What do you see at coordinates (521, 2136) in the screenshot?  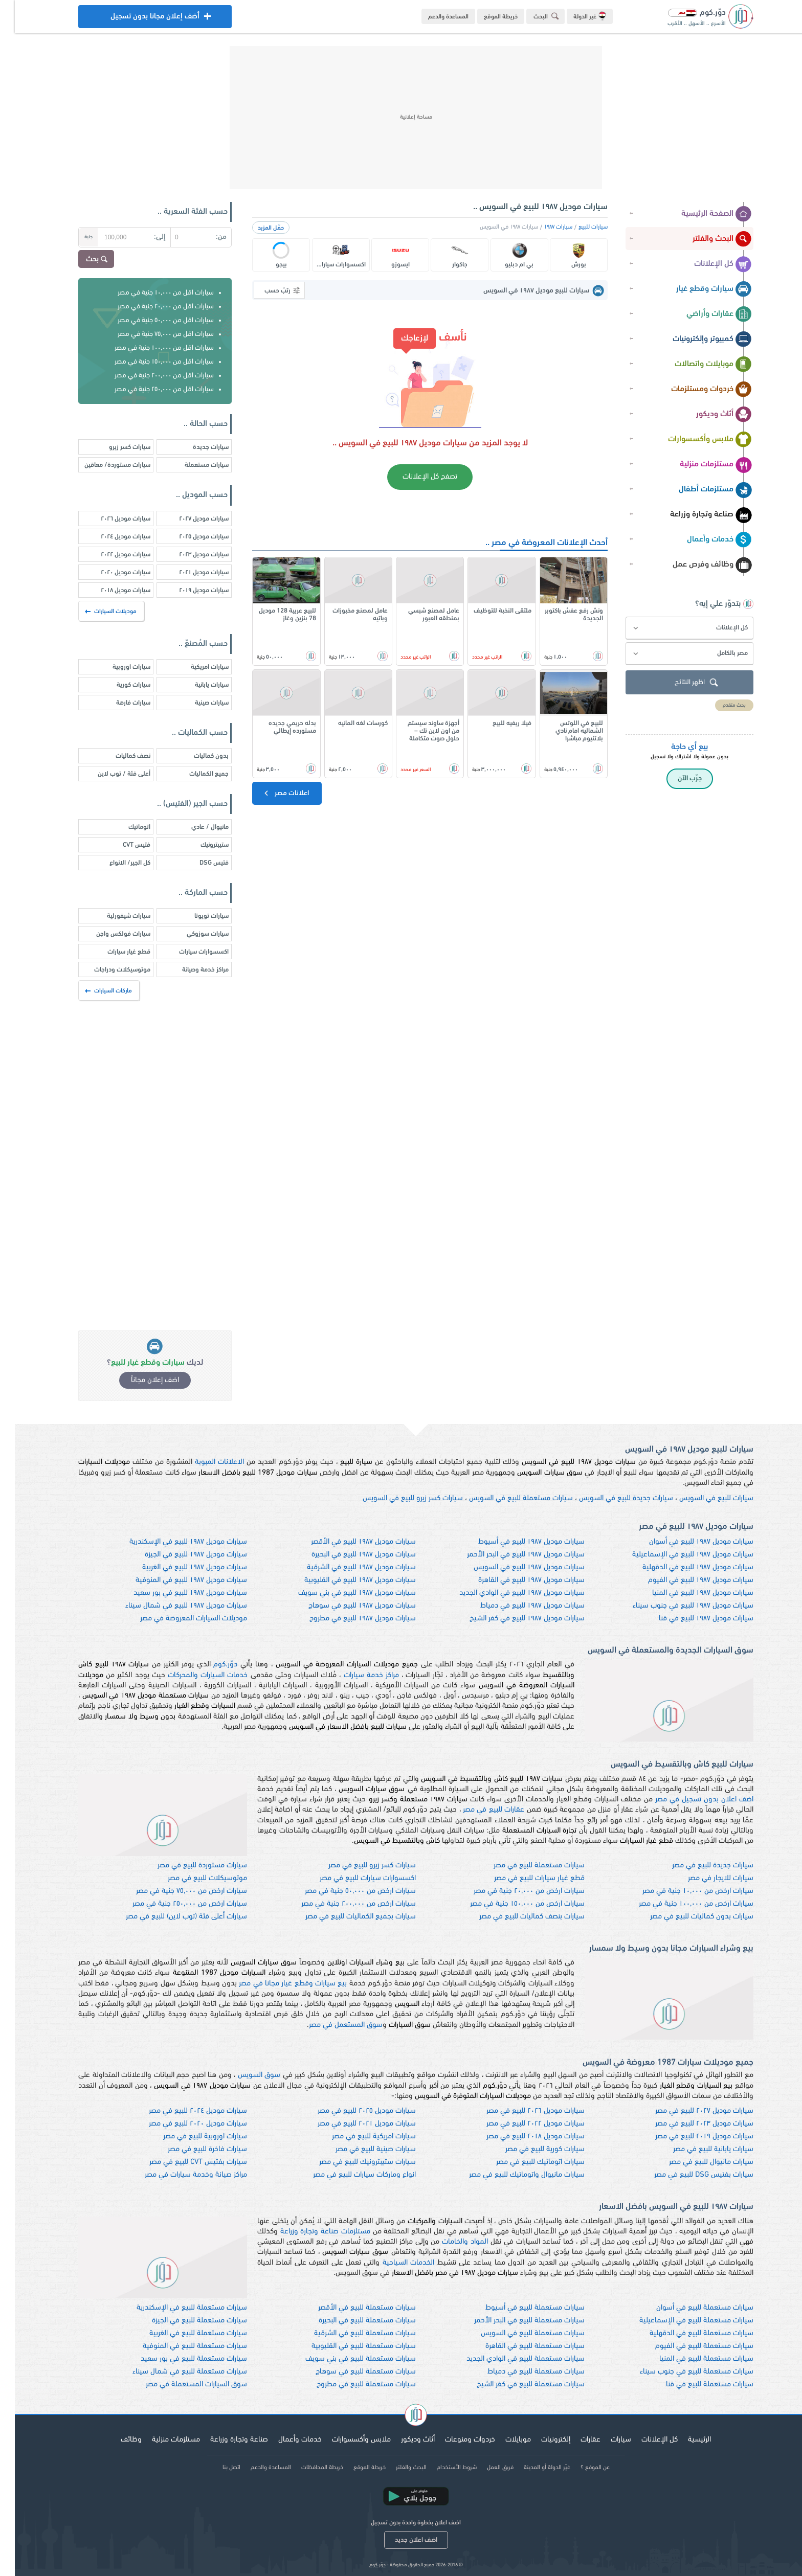 I see `سيارات موديل ٢٠١٨ للبيع في مصر` at bounding box center [521, 2136].